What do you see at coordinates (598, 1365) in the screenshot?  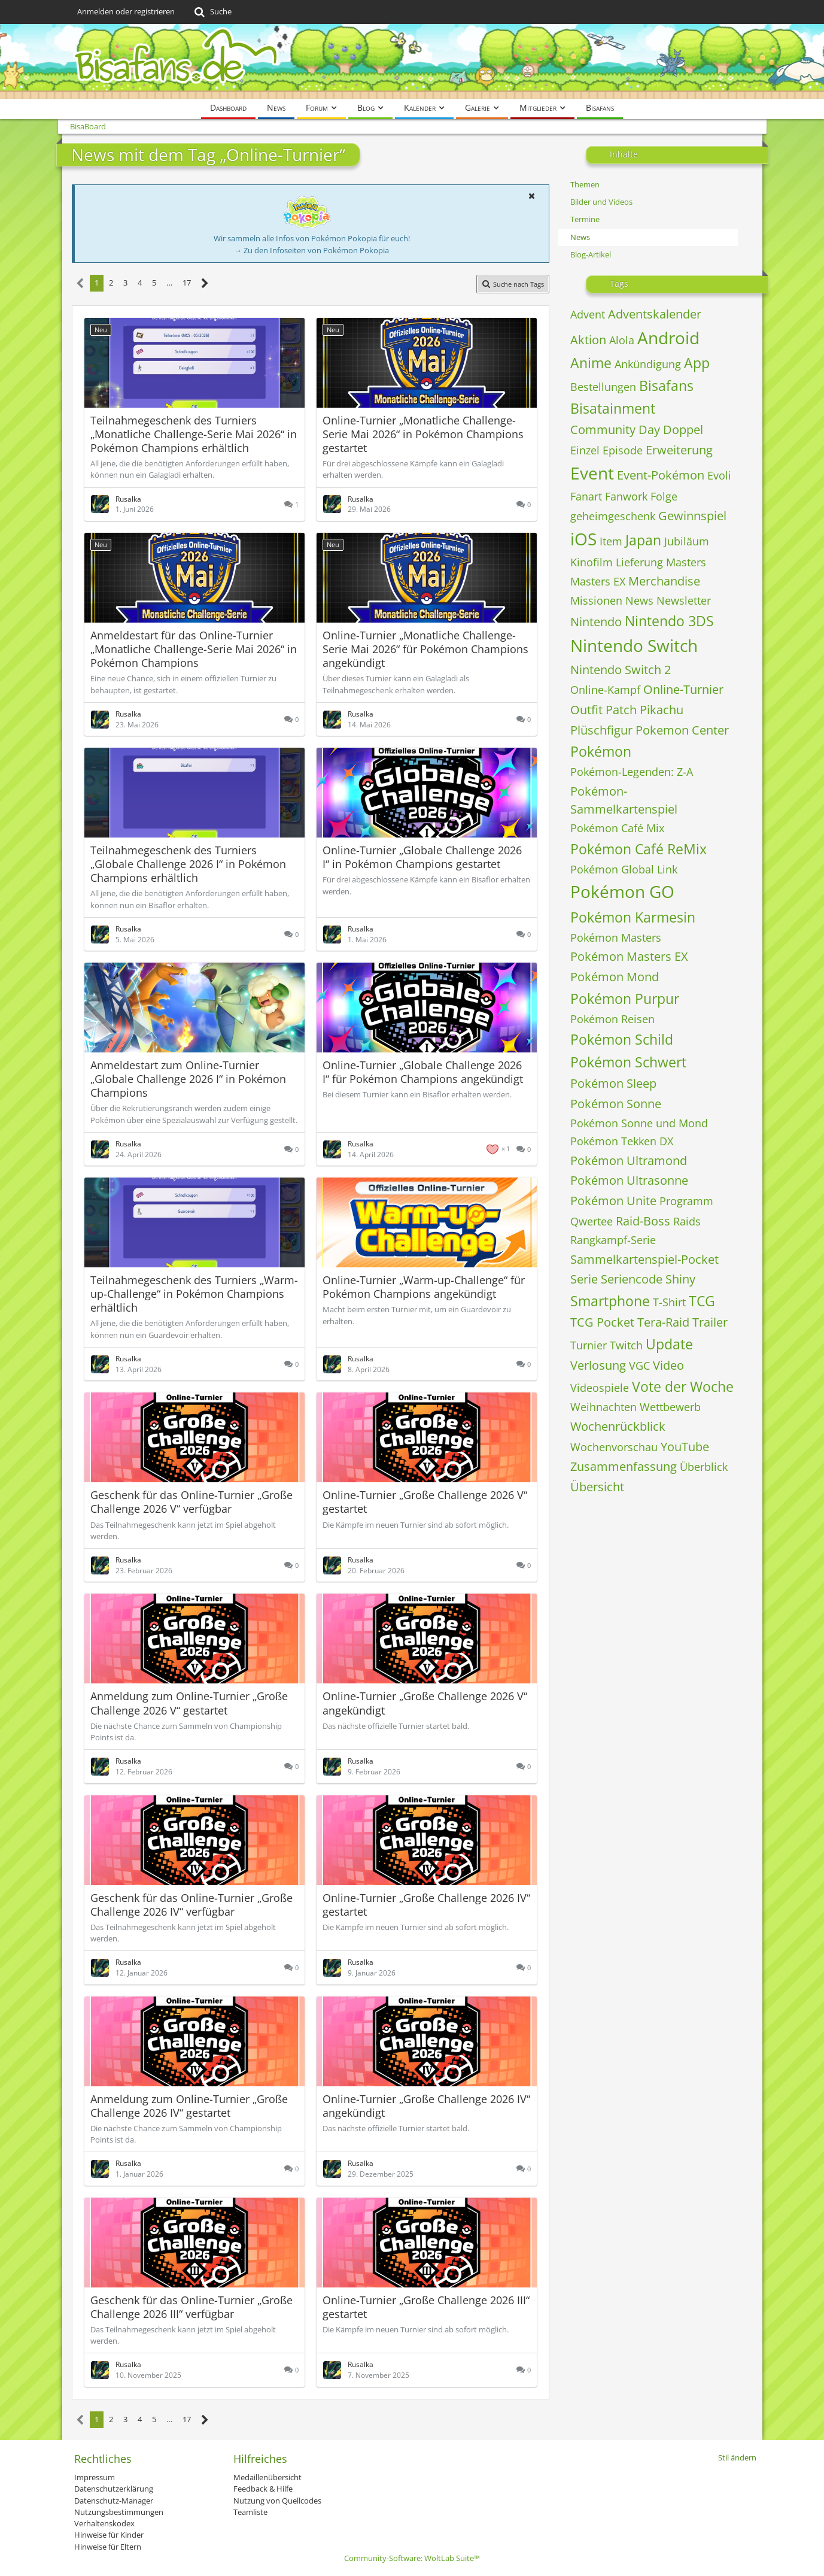 I see `Verlosung` at bounding box center [598, 1365].